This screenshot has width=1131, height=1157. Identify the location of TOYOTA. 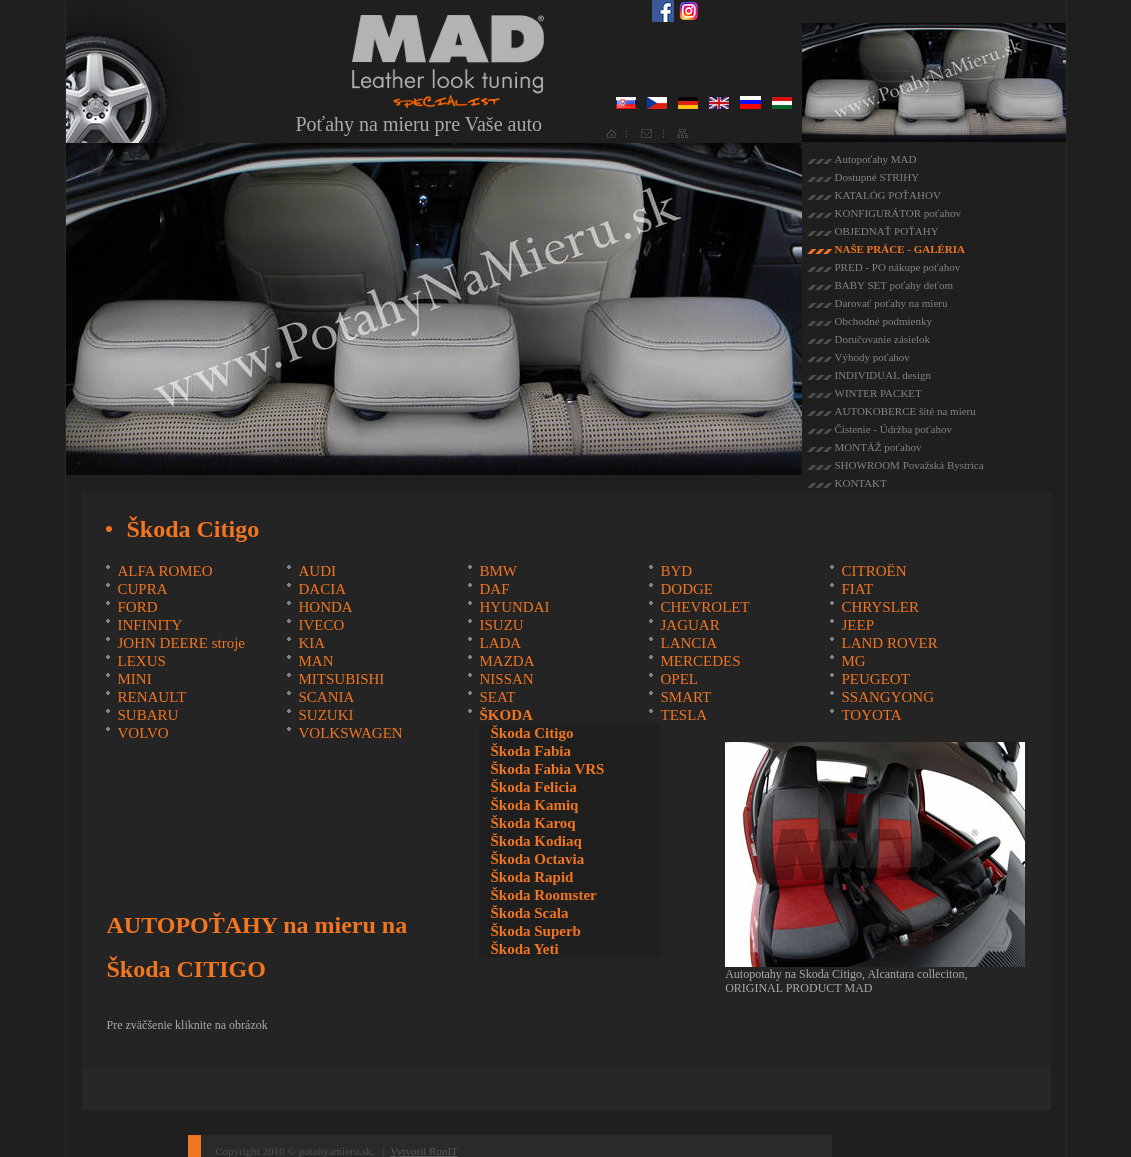
(871, 715).